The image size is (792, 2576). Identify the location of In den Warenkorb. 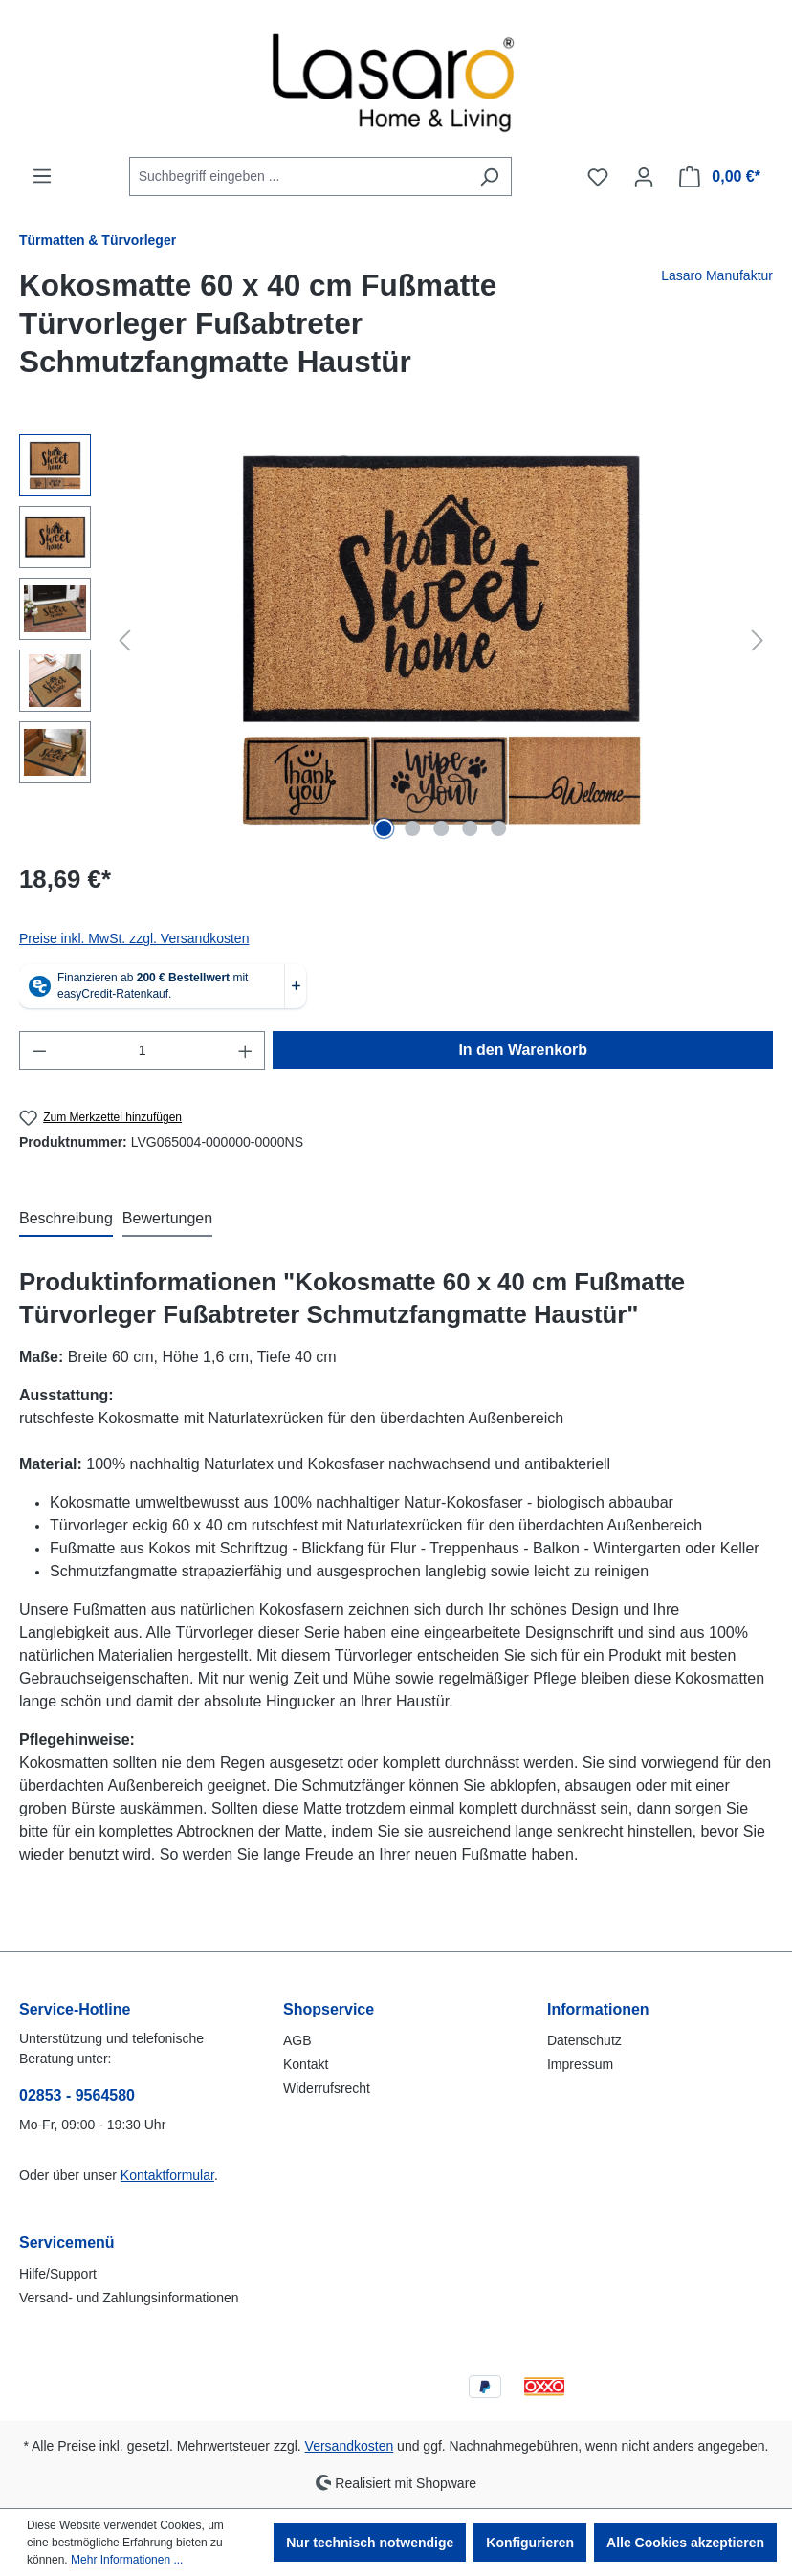
(522, 1050).